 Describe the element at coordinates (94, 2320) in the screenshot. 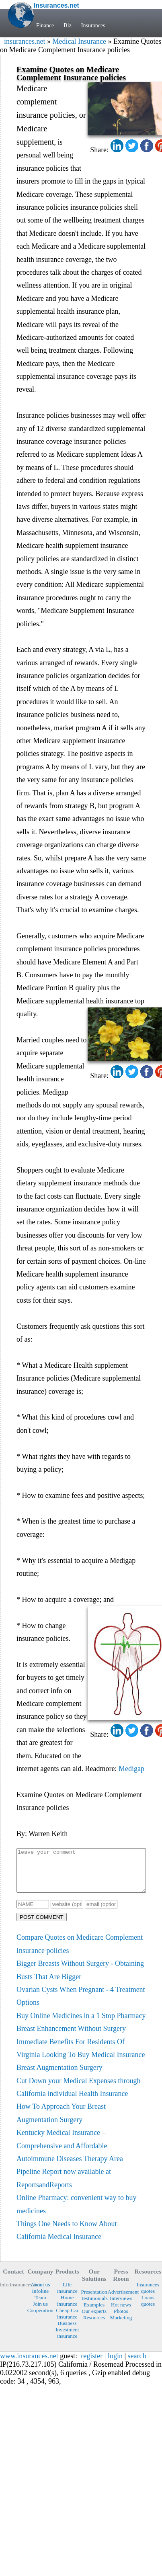

I see `Our experts` at that location.